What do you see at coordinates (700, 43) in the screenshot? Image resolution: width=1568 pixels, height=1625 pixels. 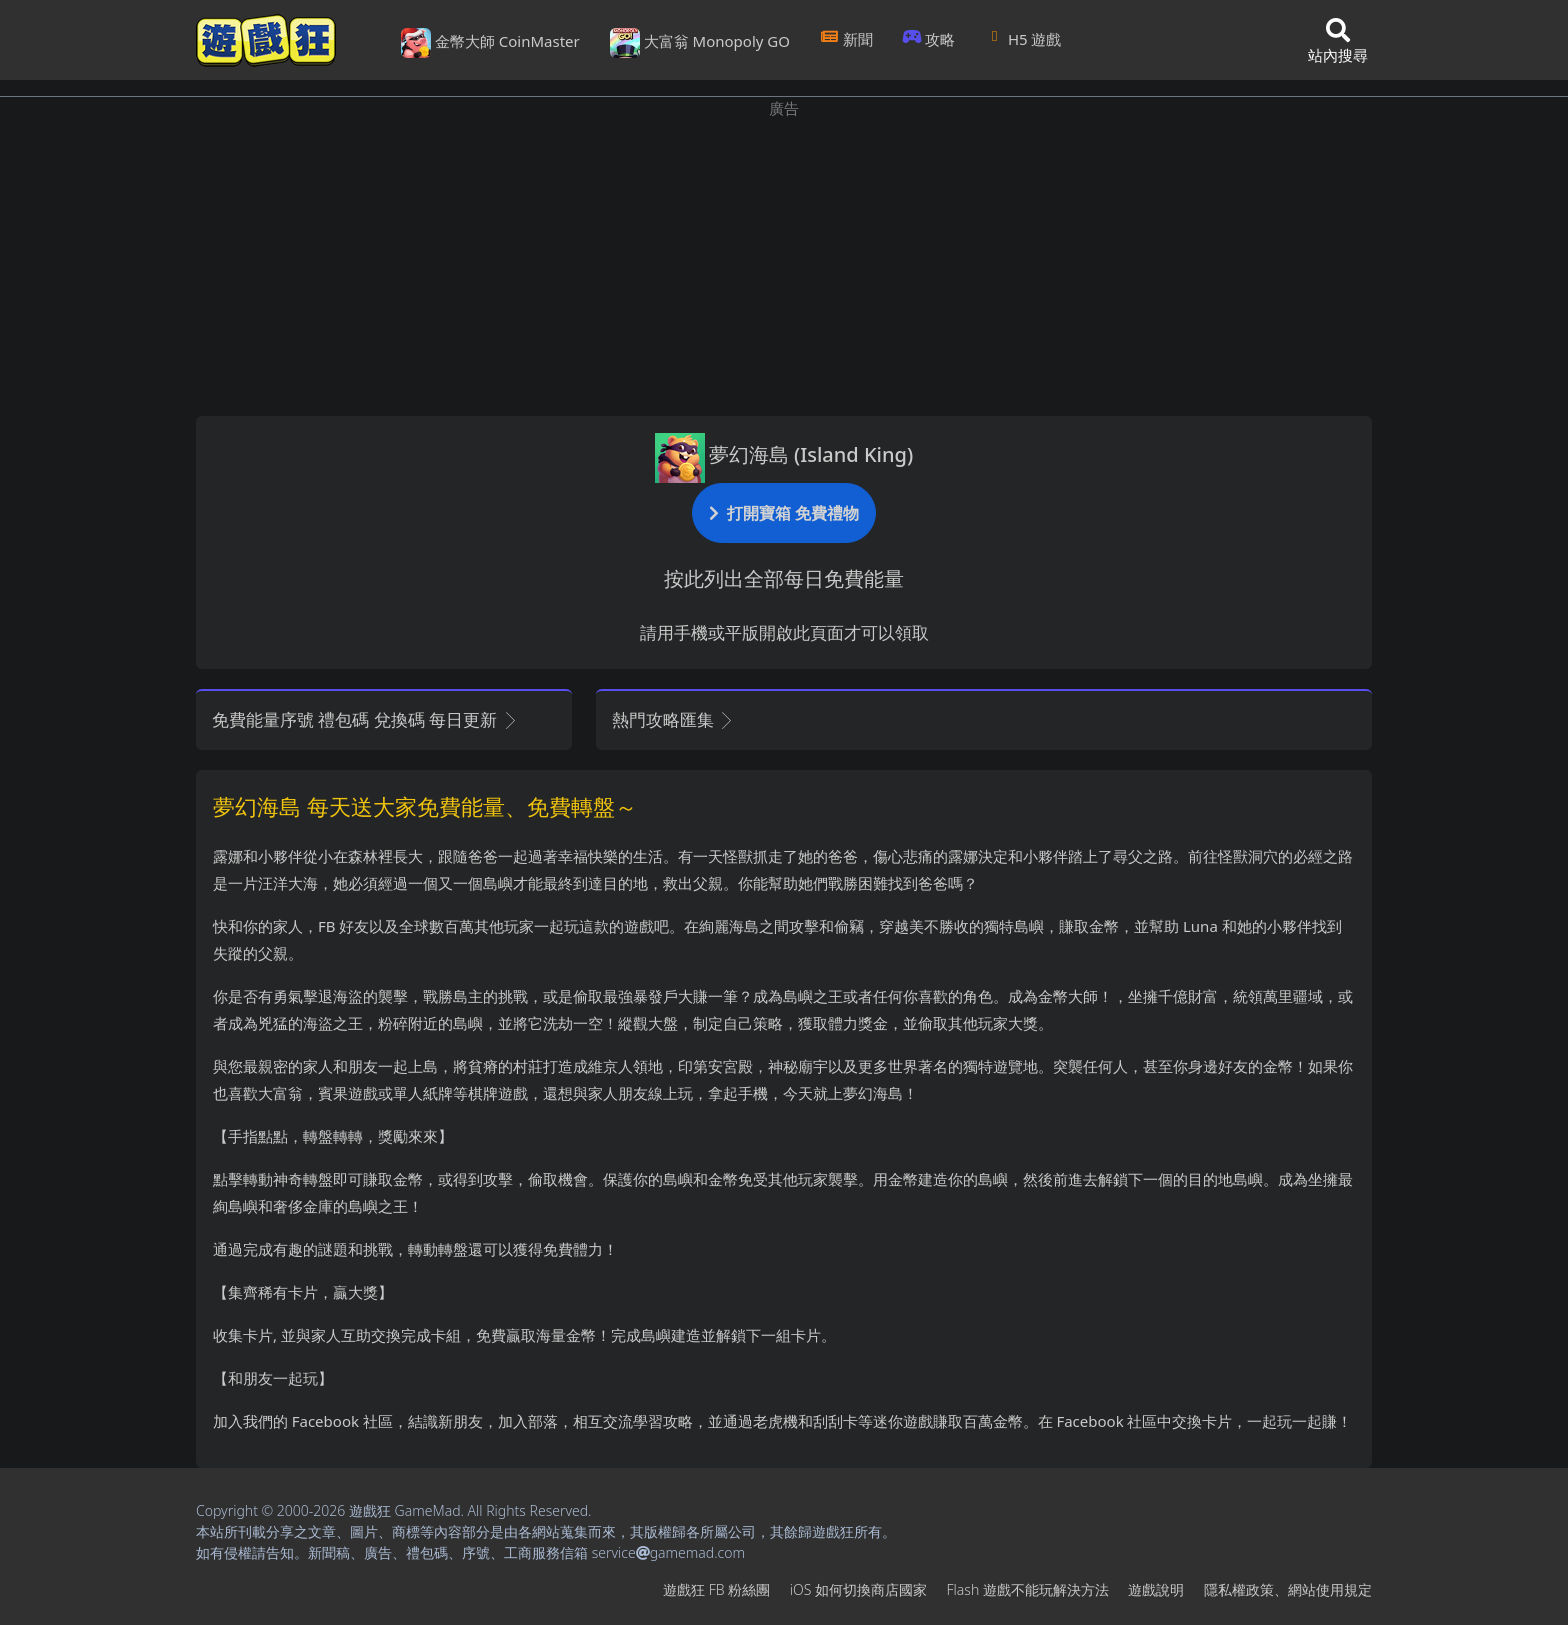 I see `大富翁 Monopoly GO` at bounding box center [700, 43].